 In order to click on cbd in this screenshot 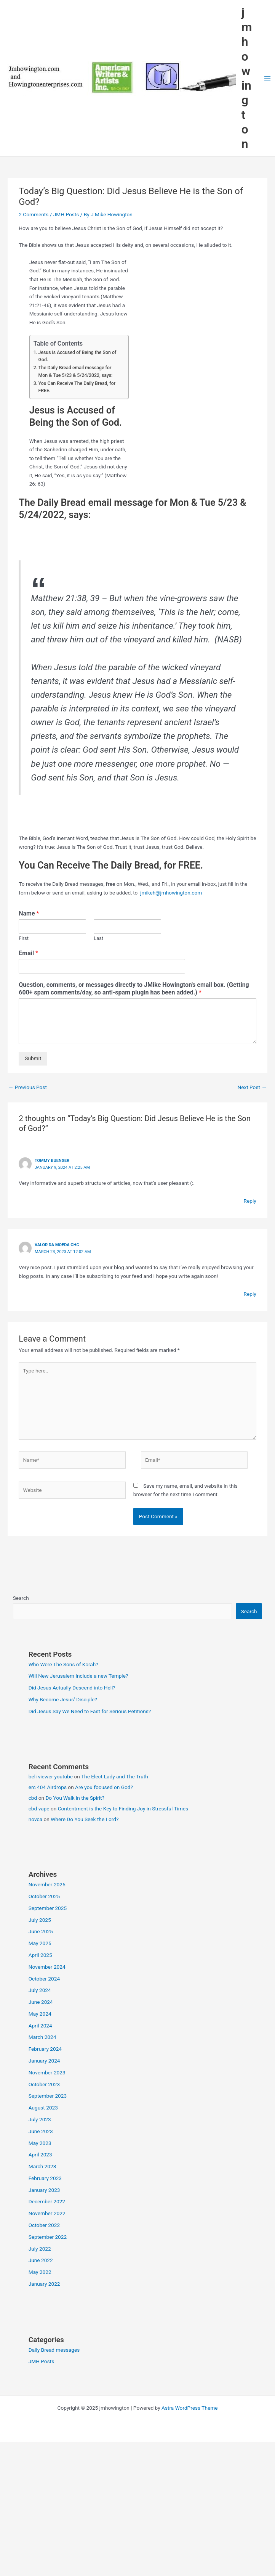, I will do `click(33, 1798)`.